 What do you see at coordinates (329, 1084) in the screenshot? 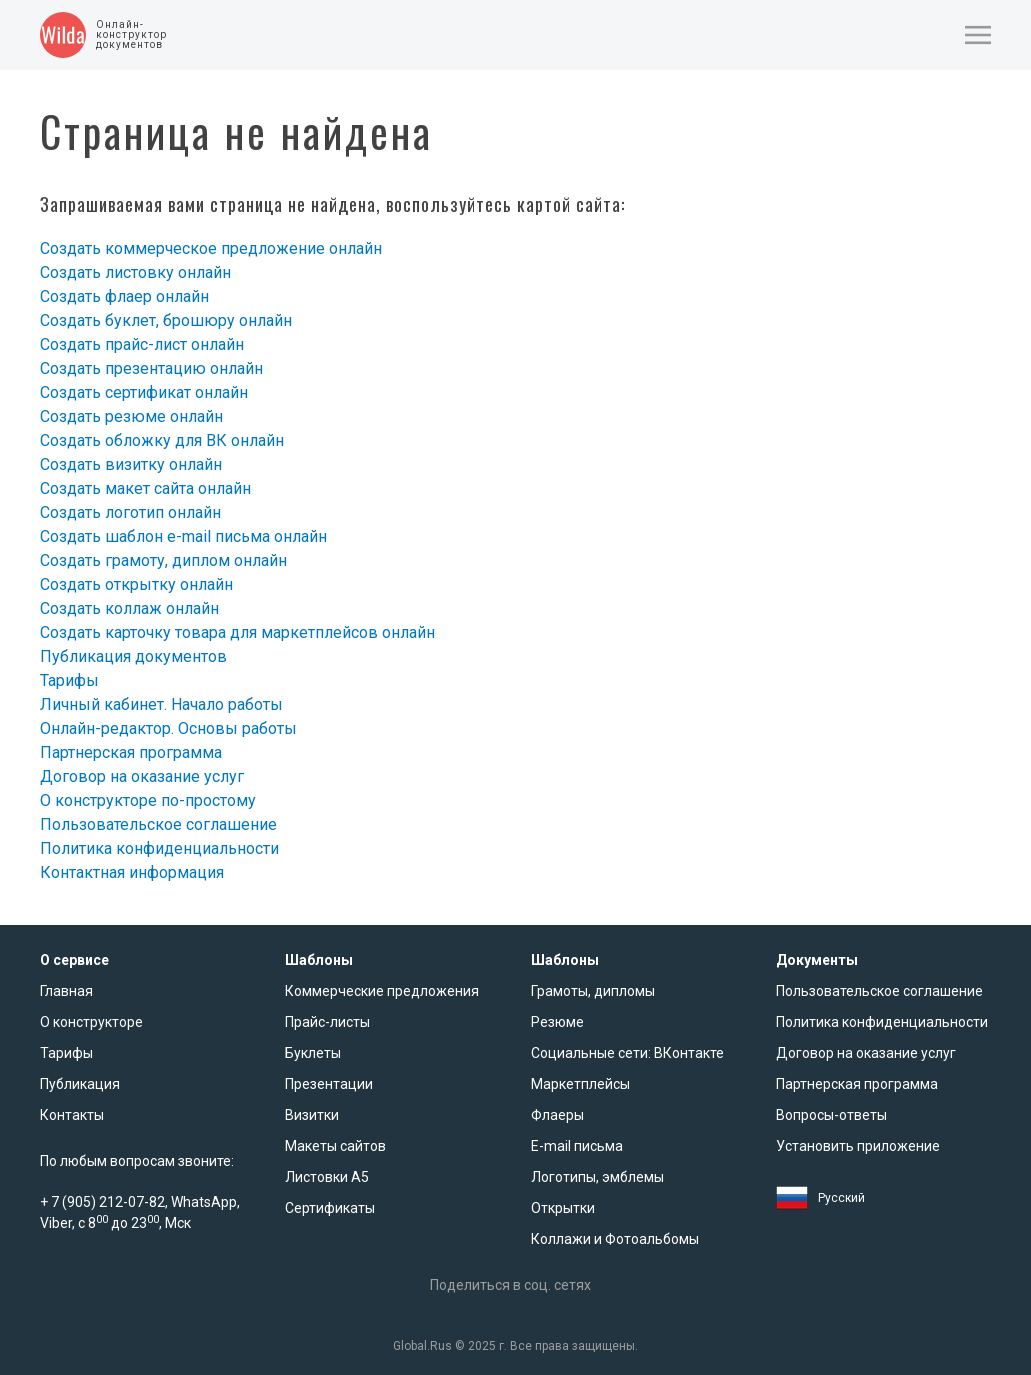
I see `Презентации` at bounding box center [329, 1084].